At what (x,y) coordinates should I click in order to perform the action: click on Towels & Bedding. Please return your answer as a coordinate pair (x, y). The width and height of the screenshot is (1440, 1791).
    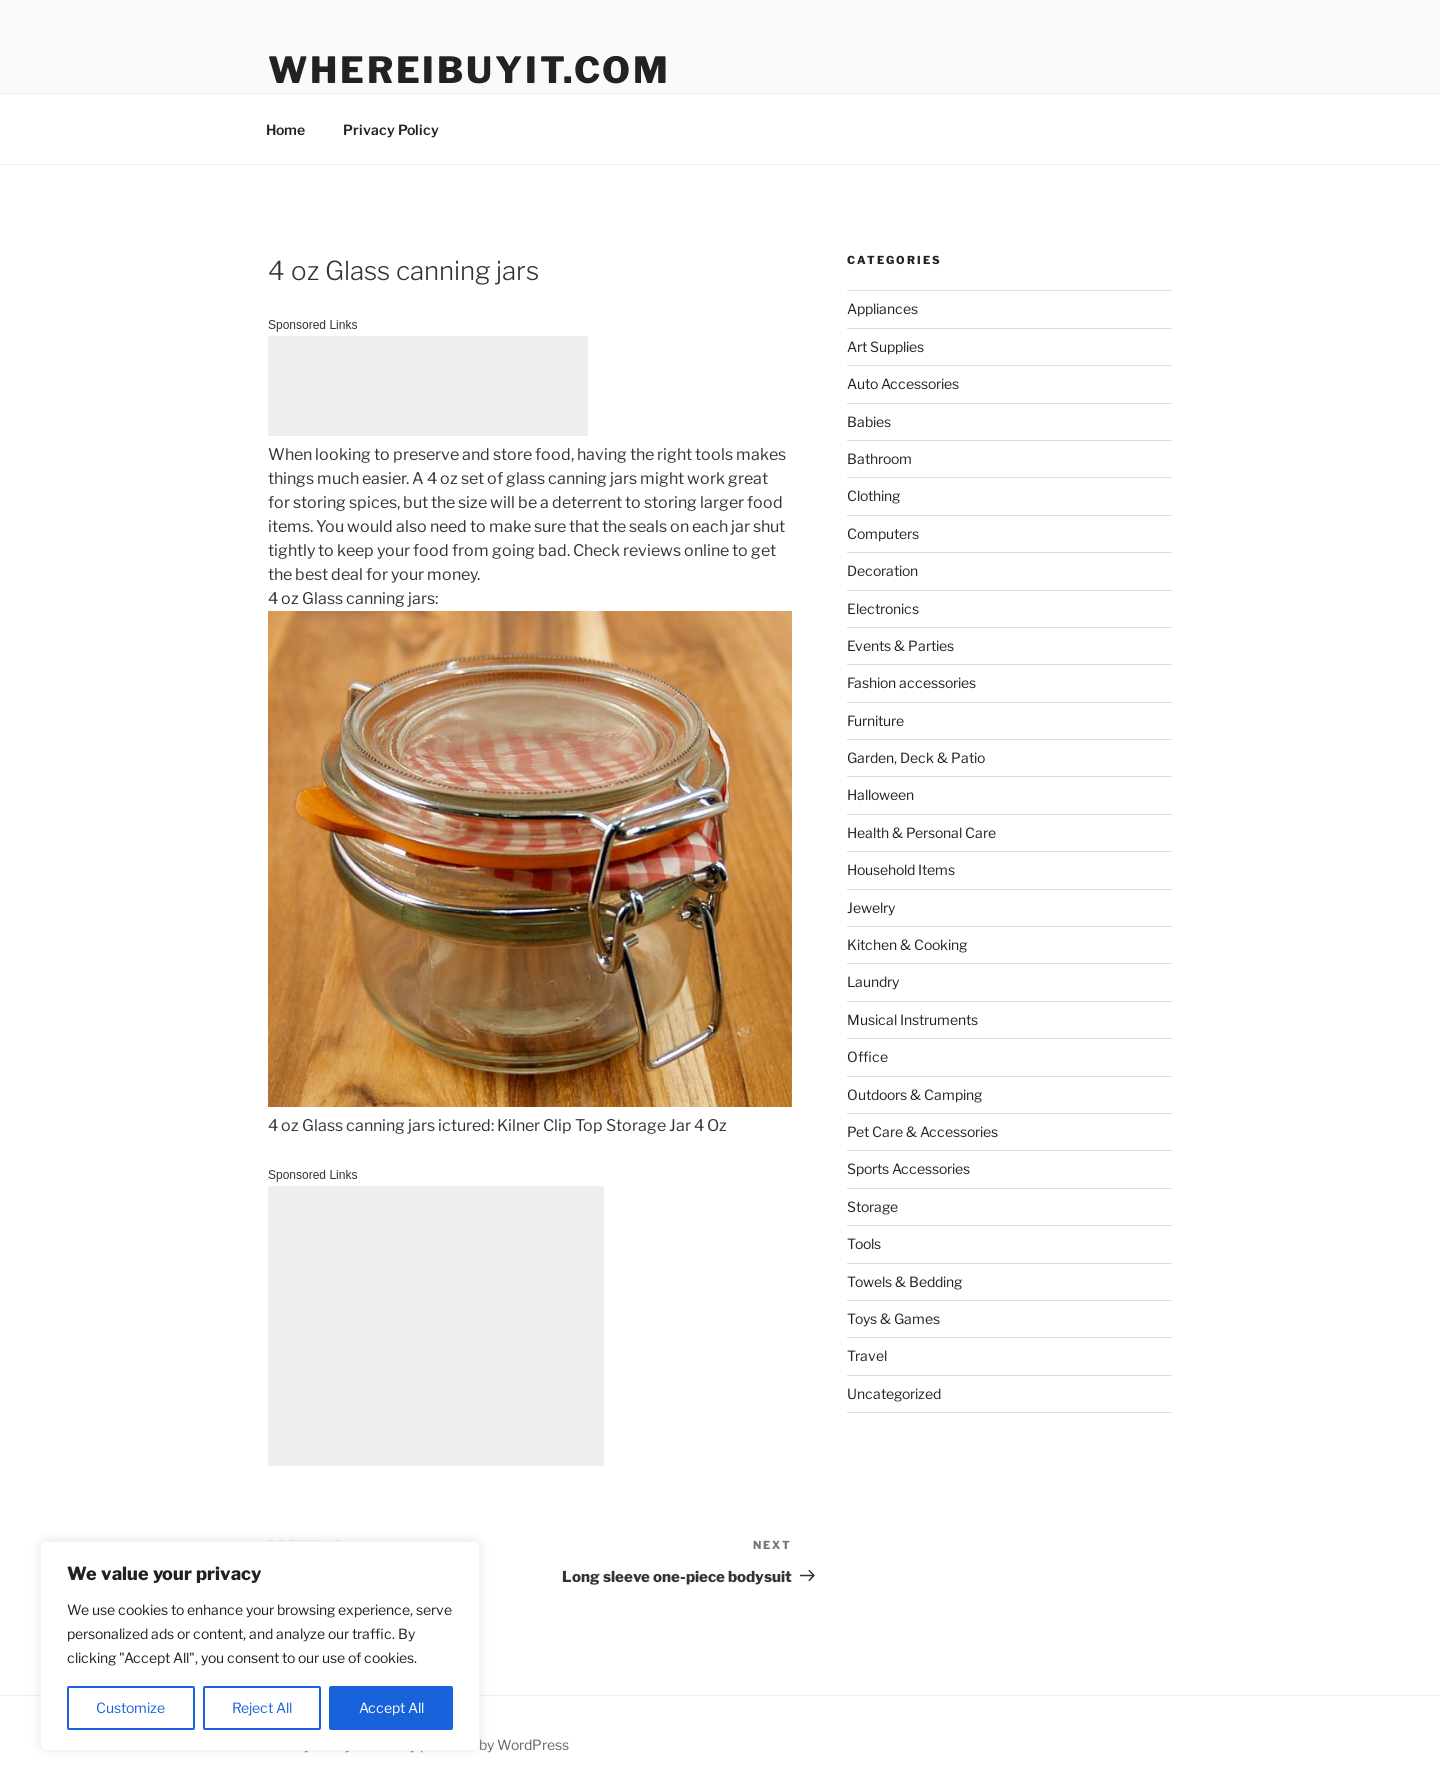
    Looking at the image, I should click on (904, 1281).